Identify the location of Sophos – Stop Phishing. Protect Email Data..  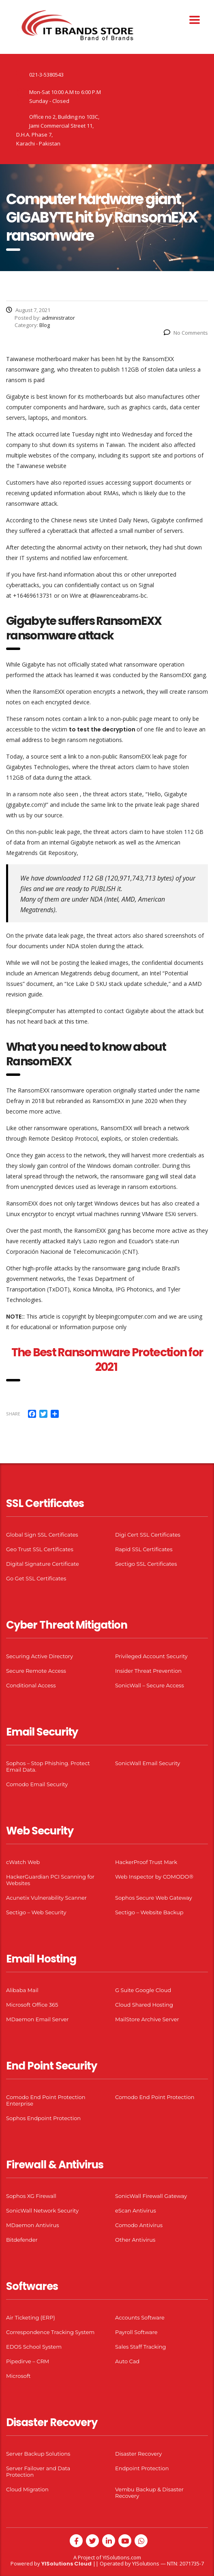
(48, 1766).